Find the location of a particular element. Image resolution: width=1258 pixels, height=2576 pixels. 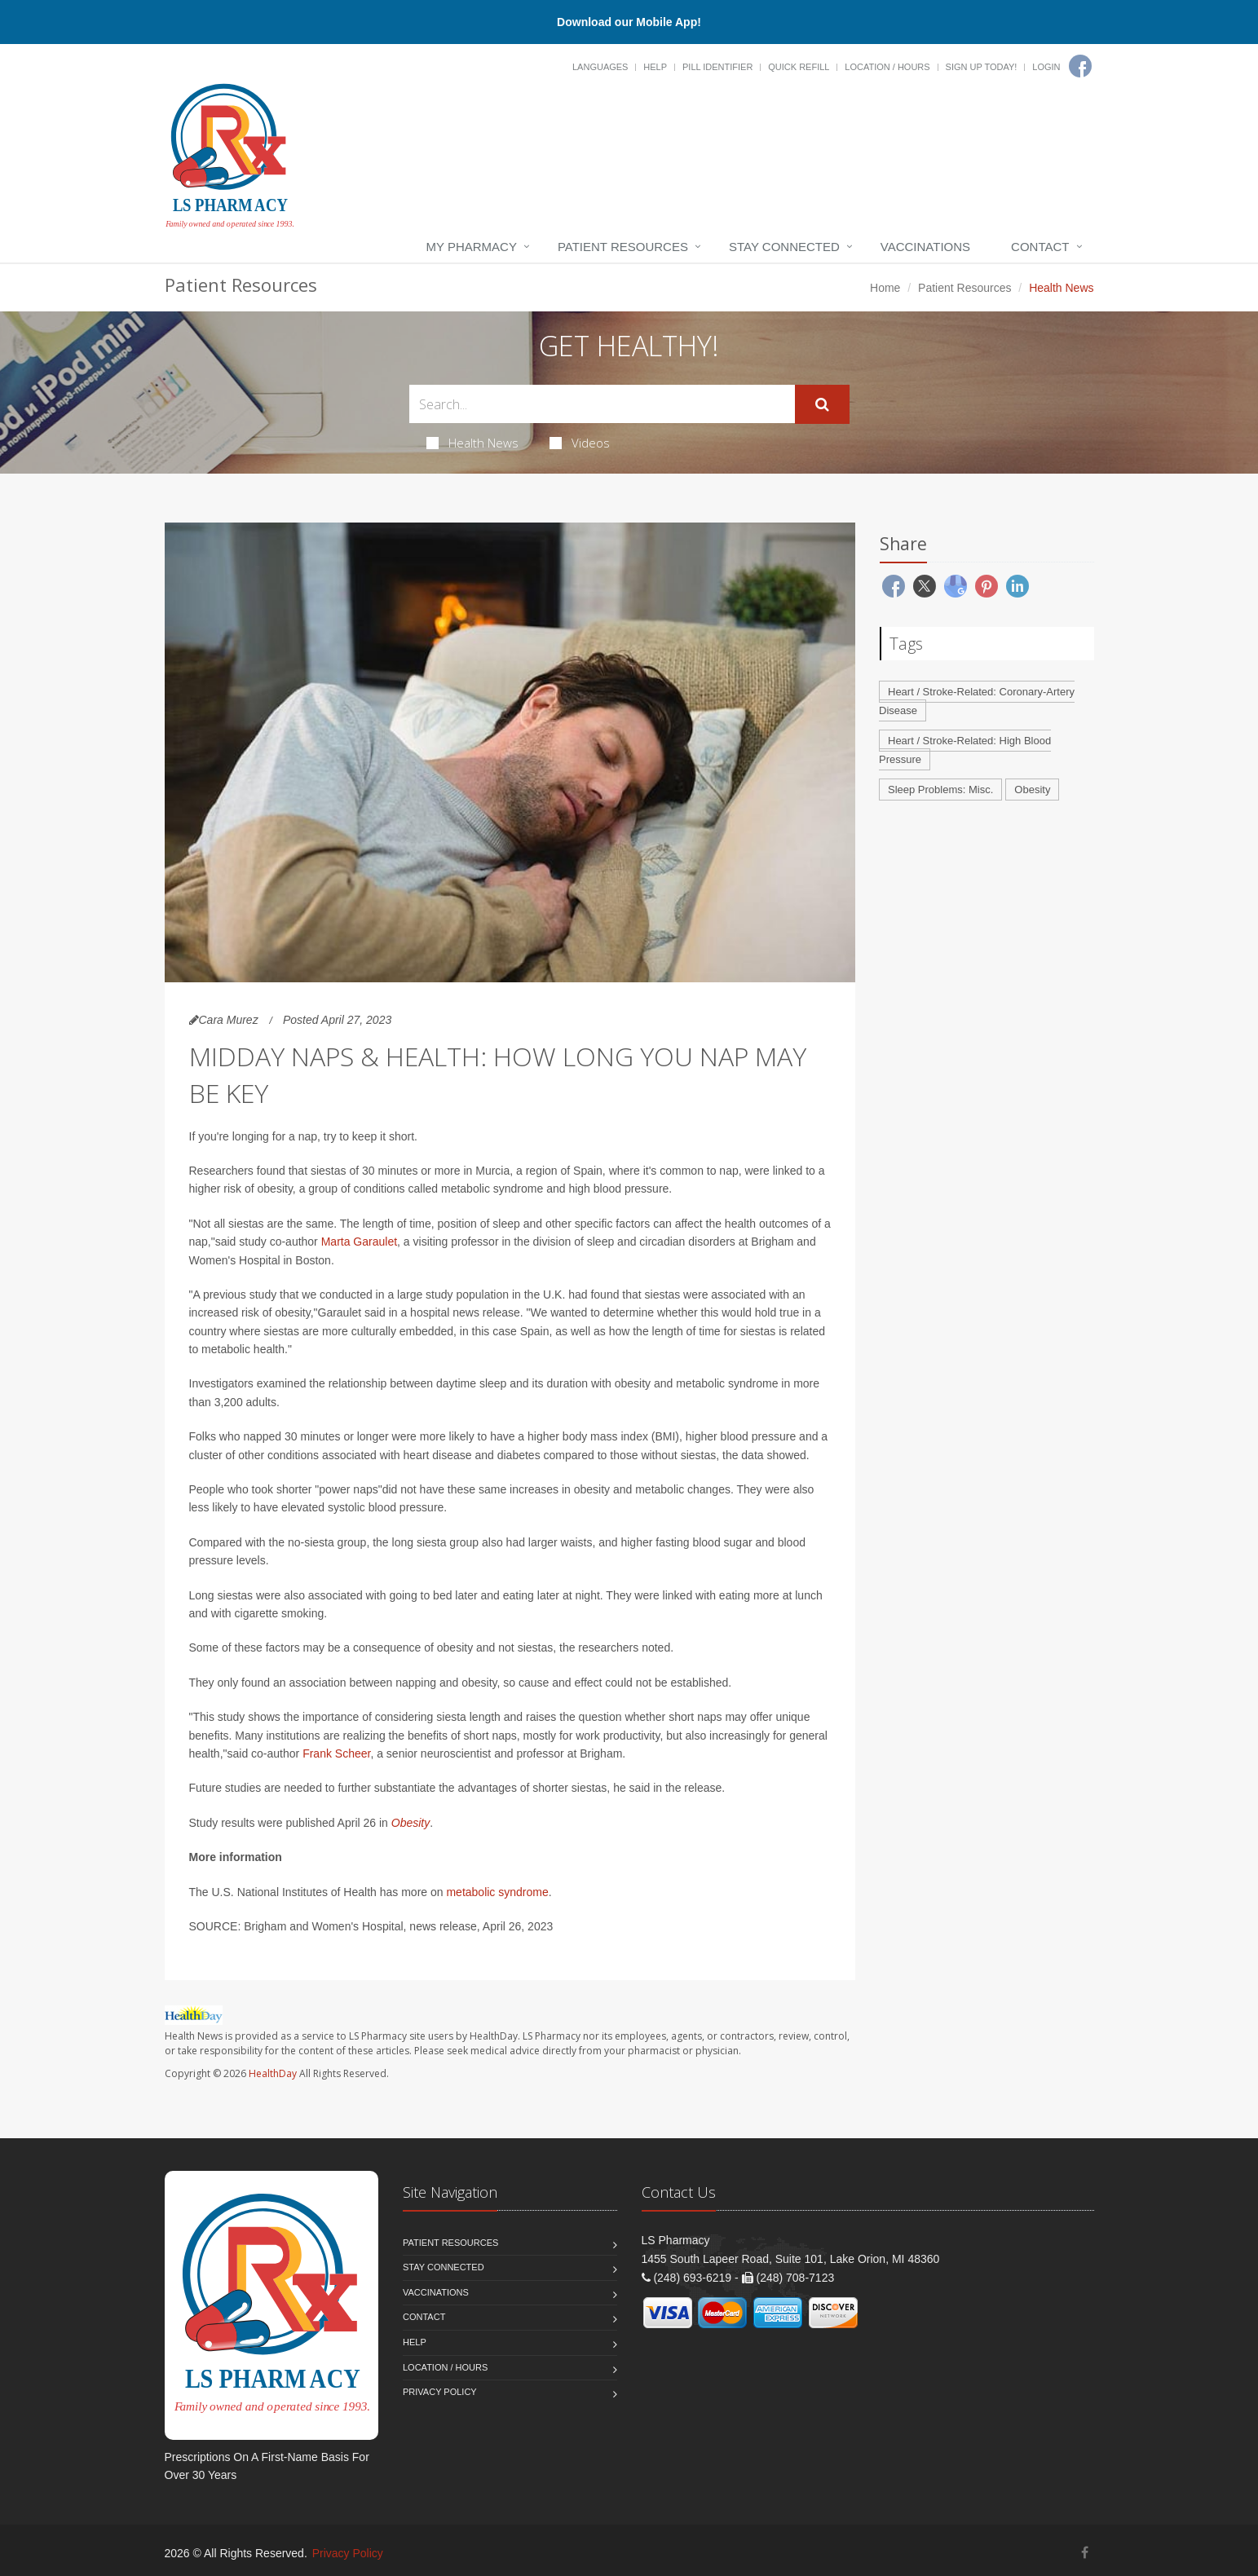

Heart / Stroke-Related: High Blood Pressure is located at coordinates (965, 749).